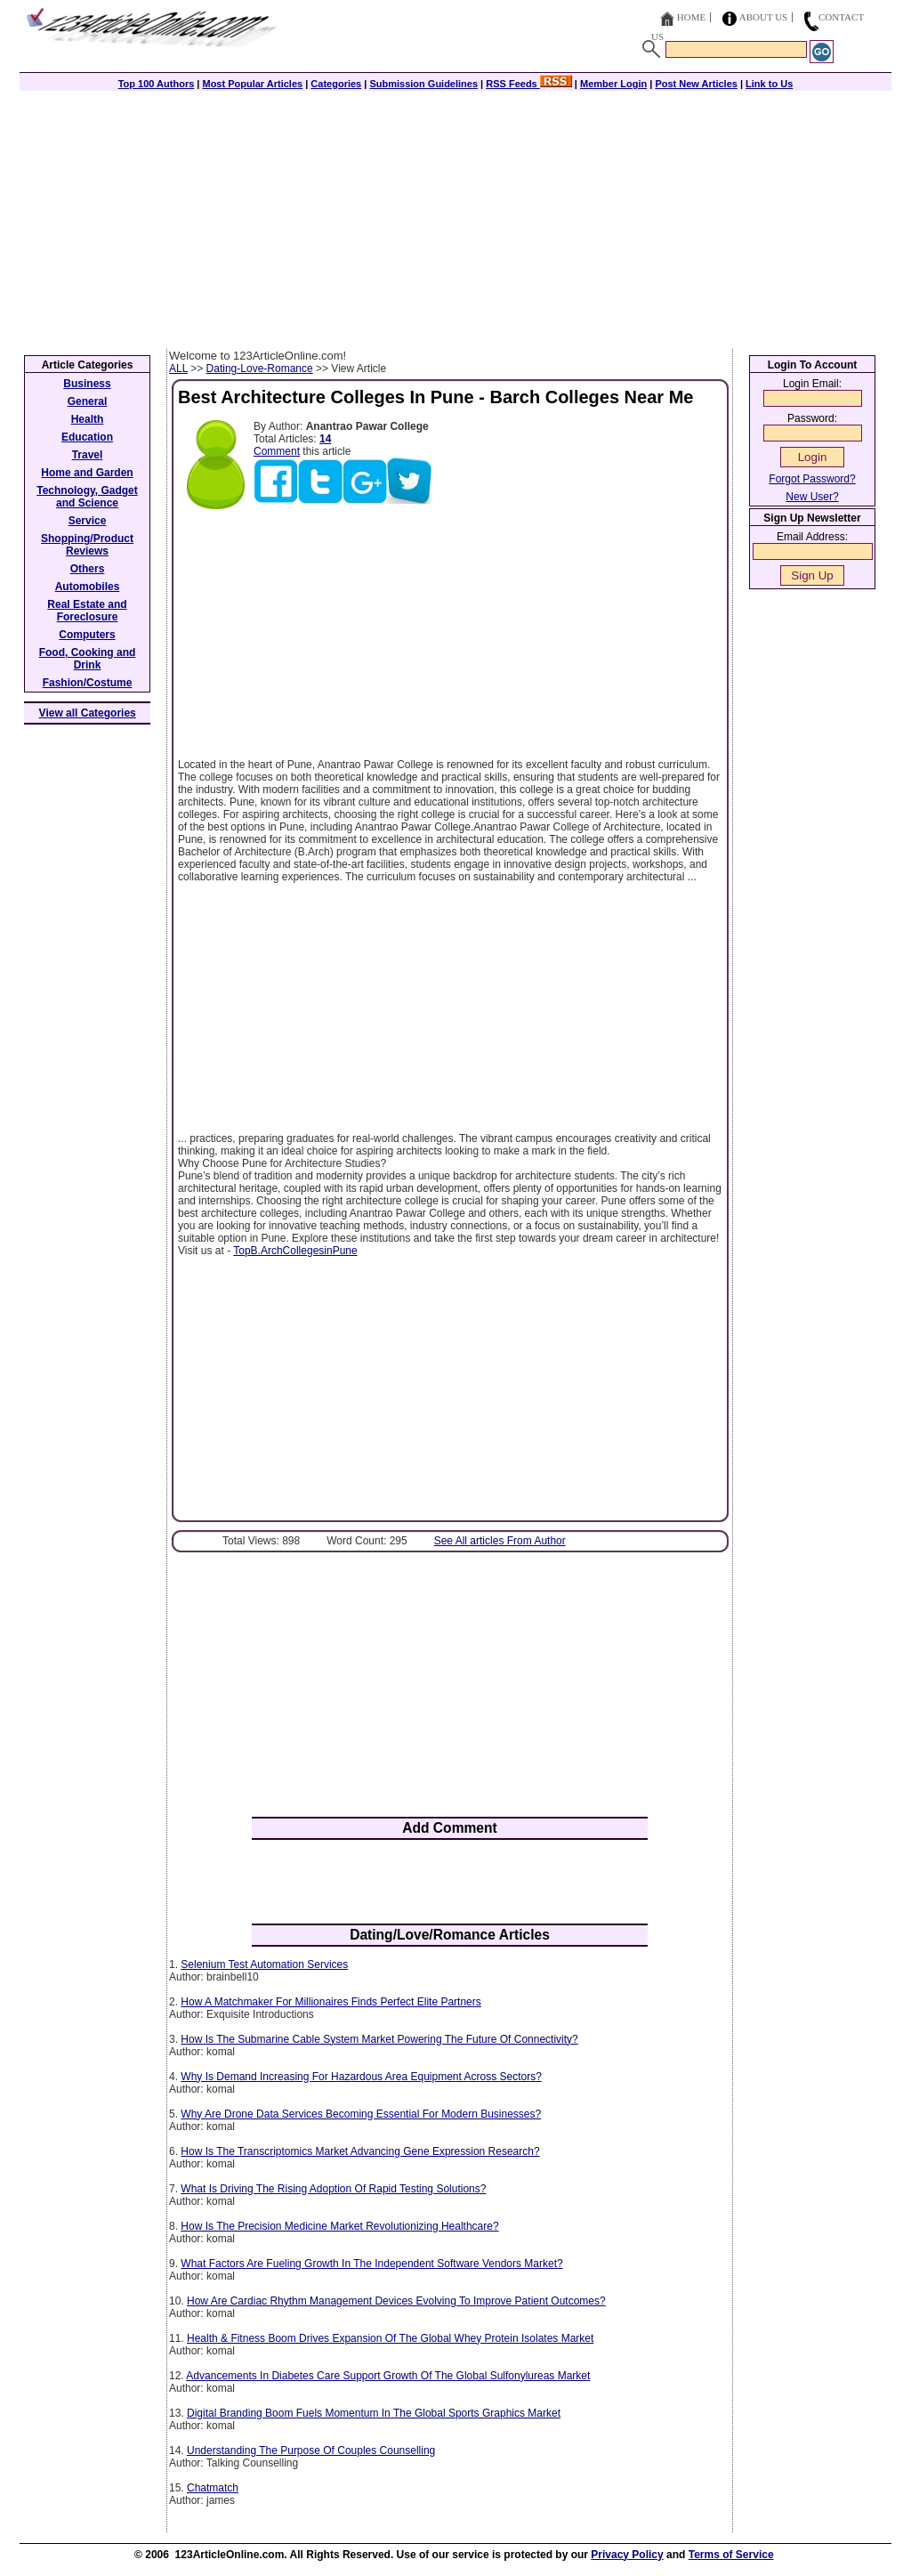  Describe the element at coordinates (627, 2554) in the screenshot. I see `Privacy Policy` at that location.